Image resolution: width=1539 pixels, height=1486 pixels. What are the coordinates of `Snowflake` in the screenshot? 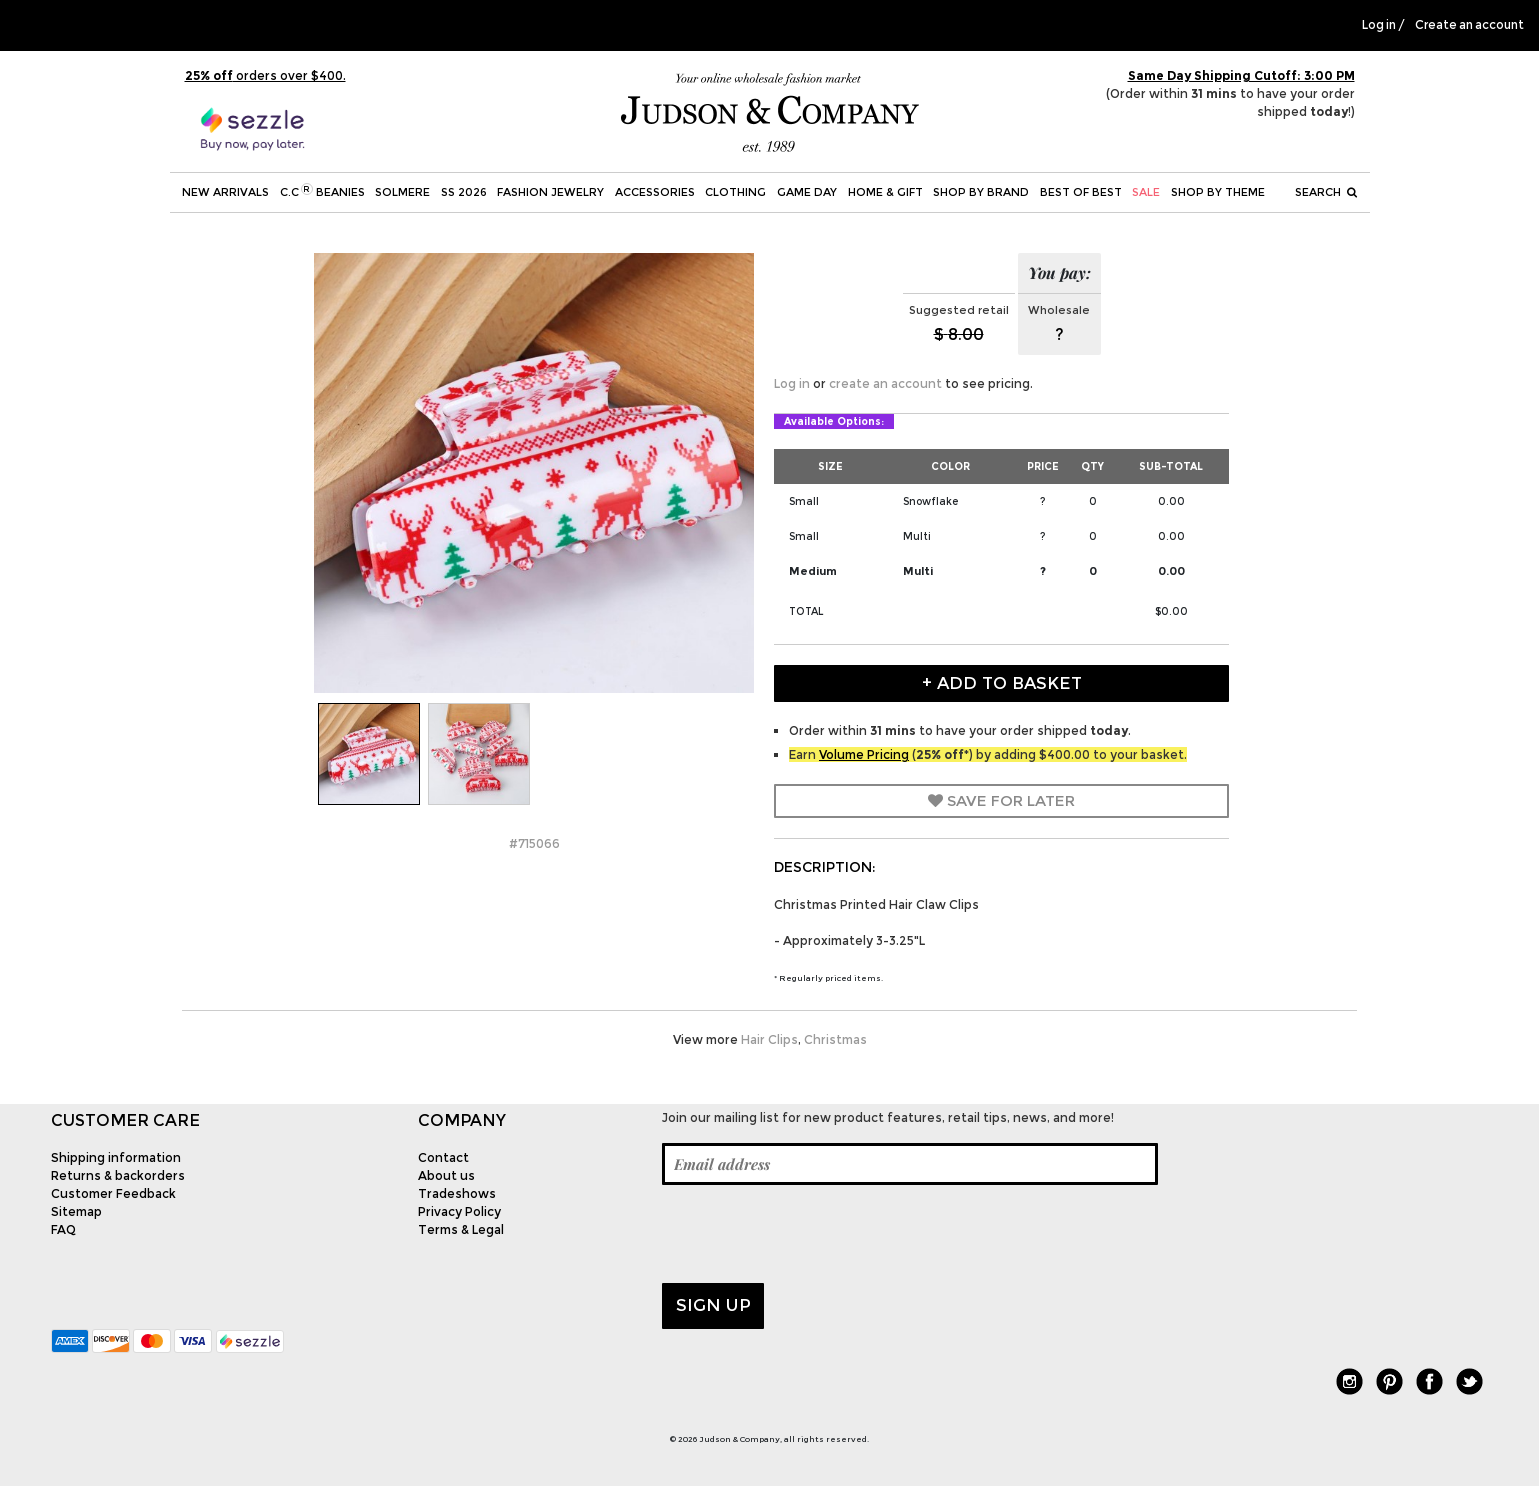 It's located at (930, 501).